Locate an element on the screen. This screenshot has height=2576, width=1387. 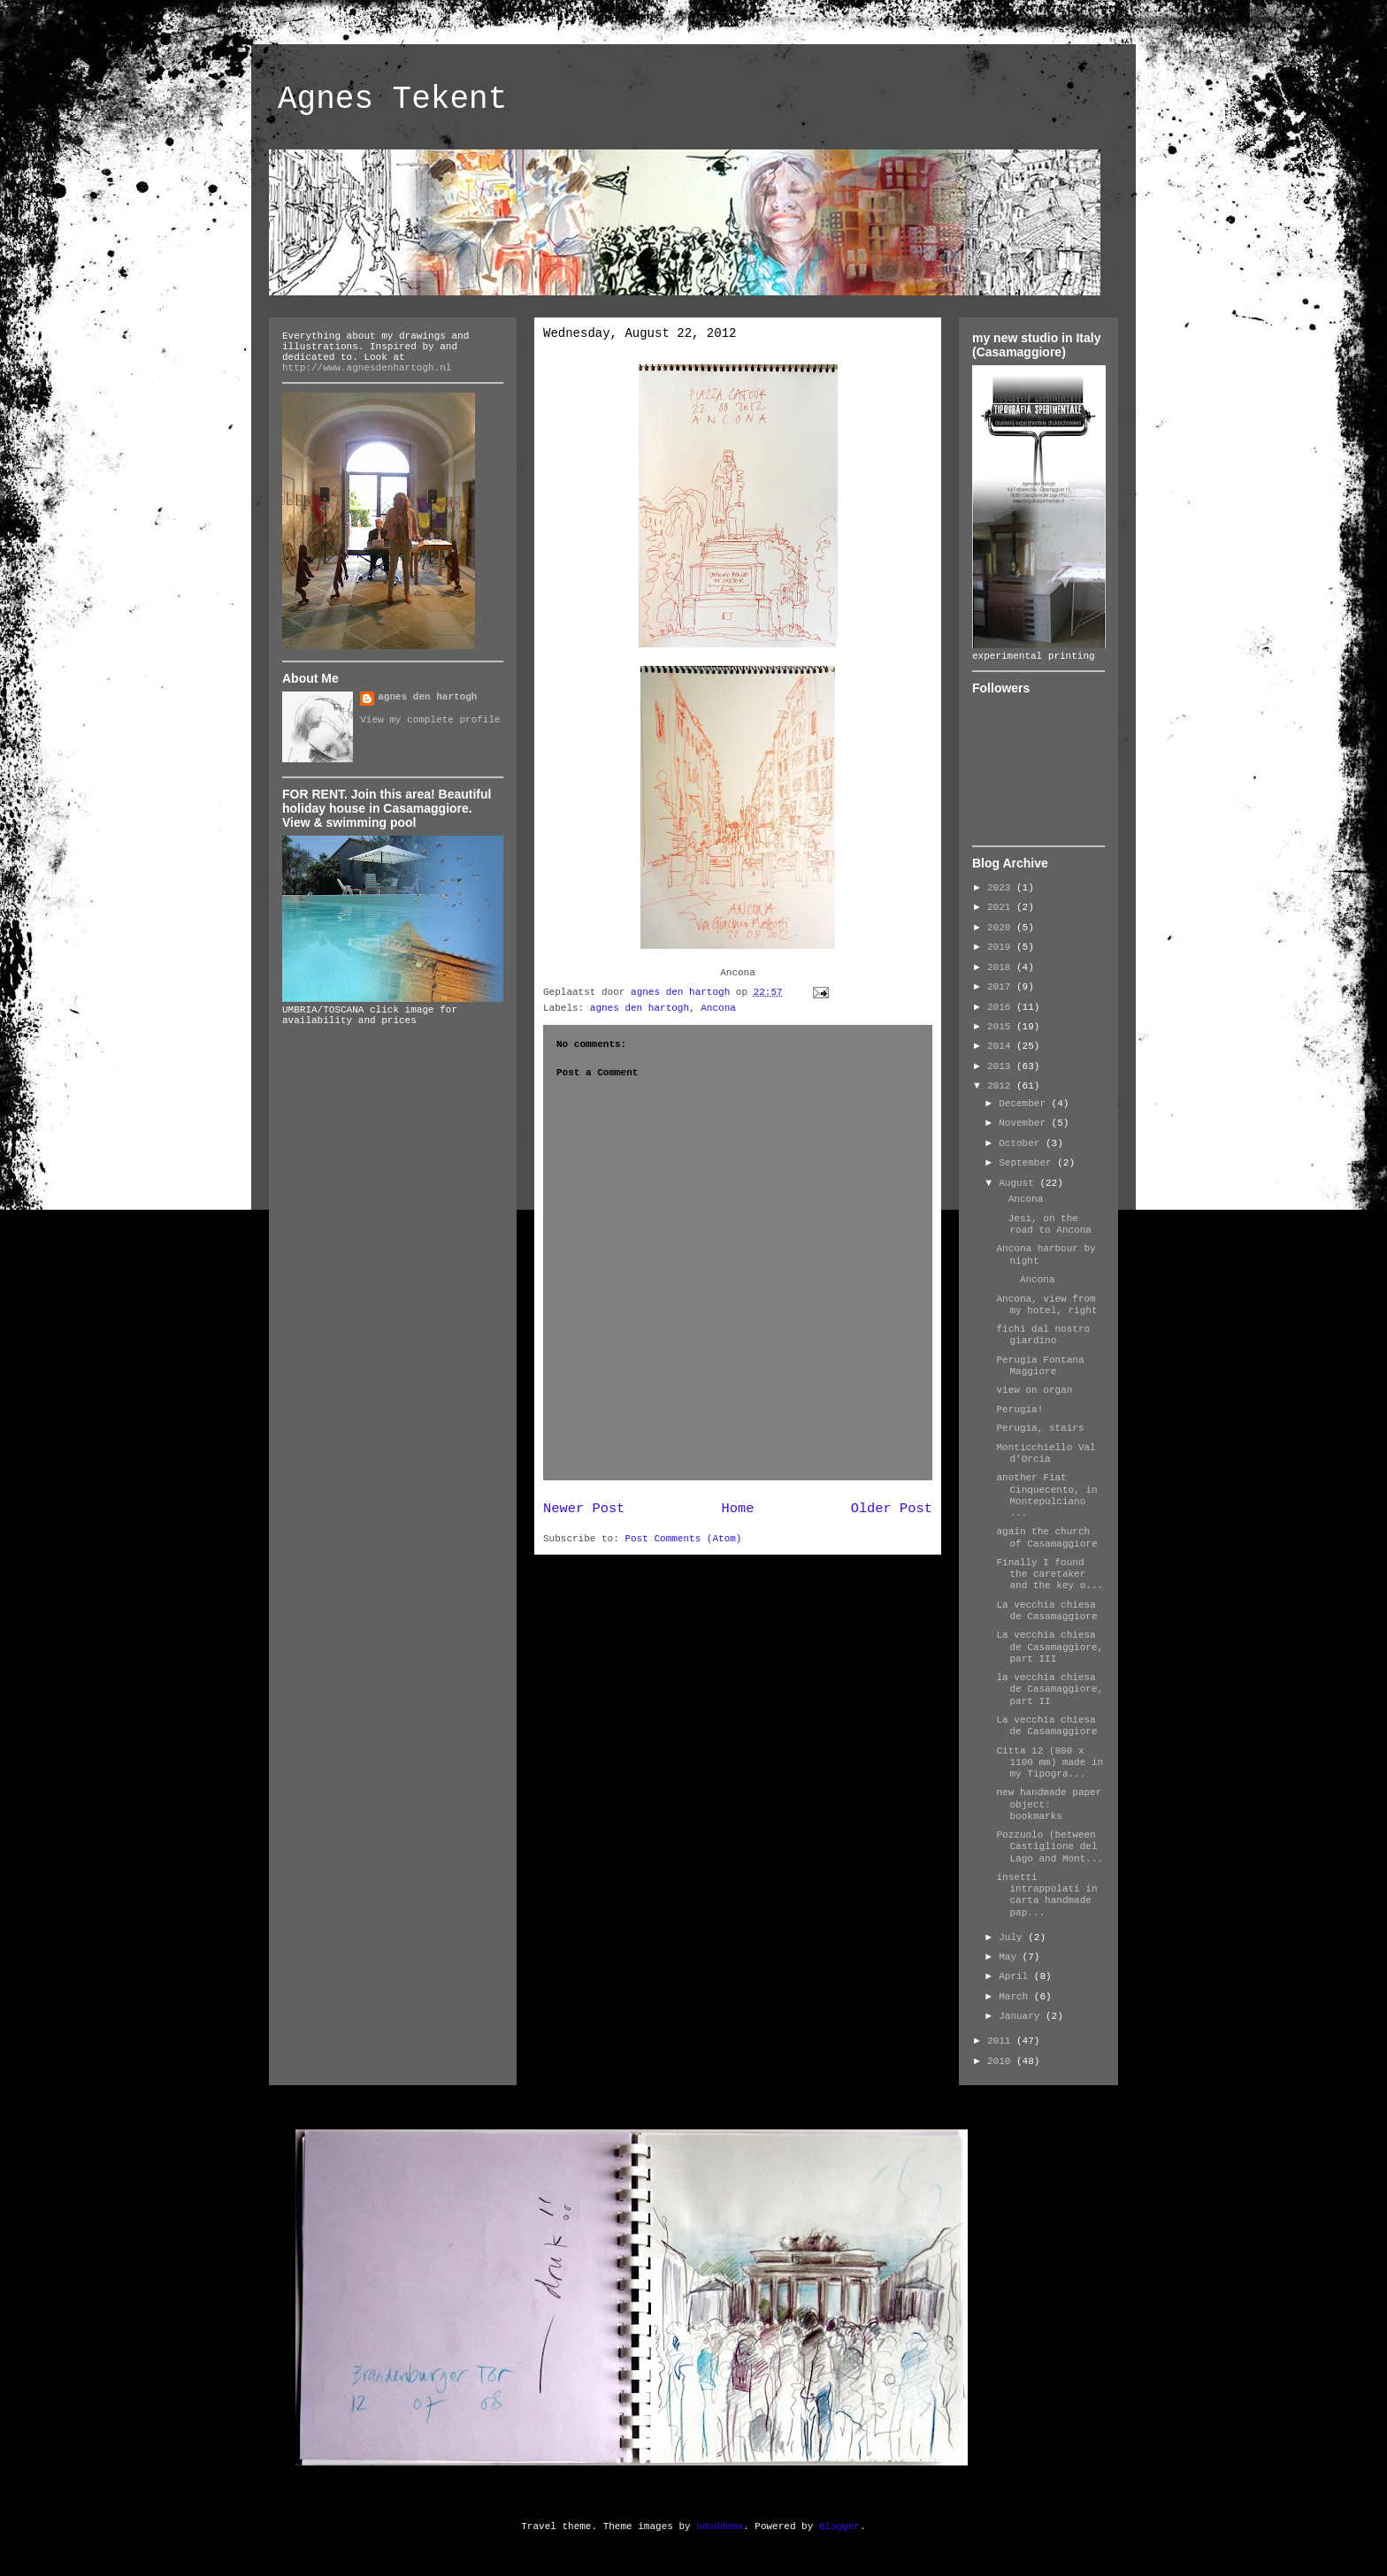
View my complete profile is located at coordinates (430, 720).